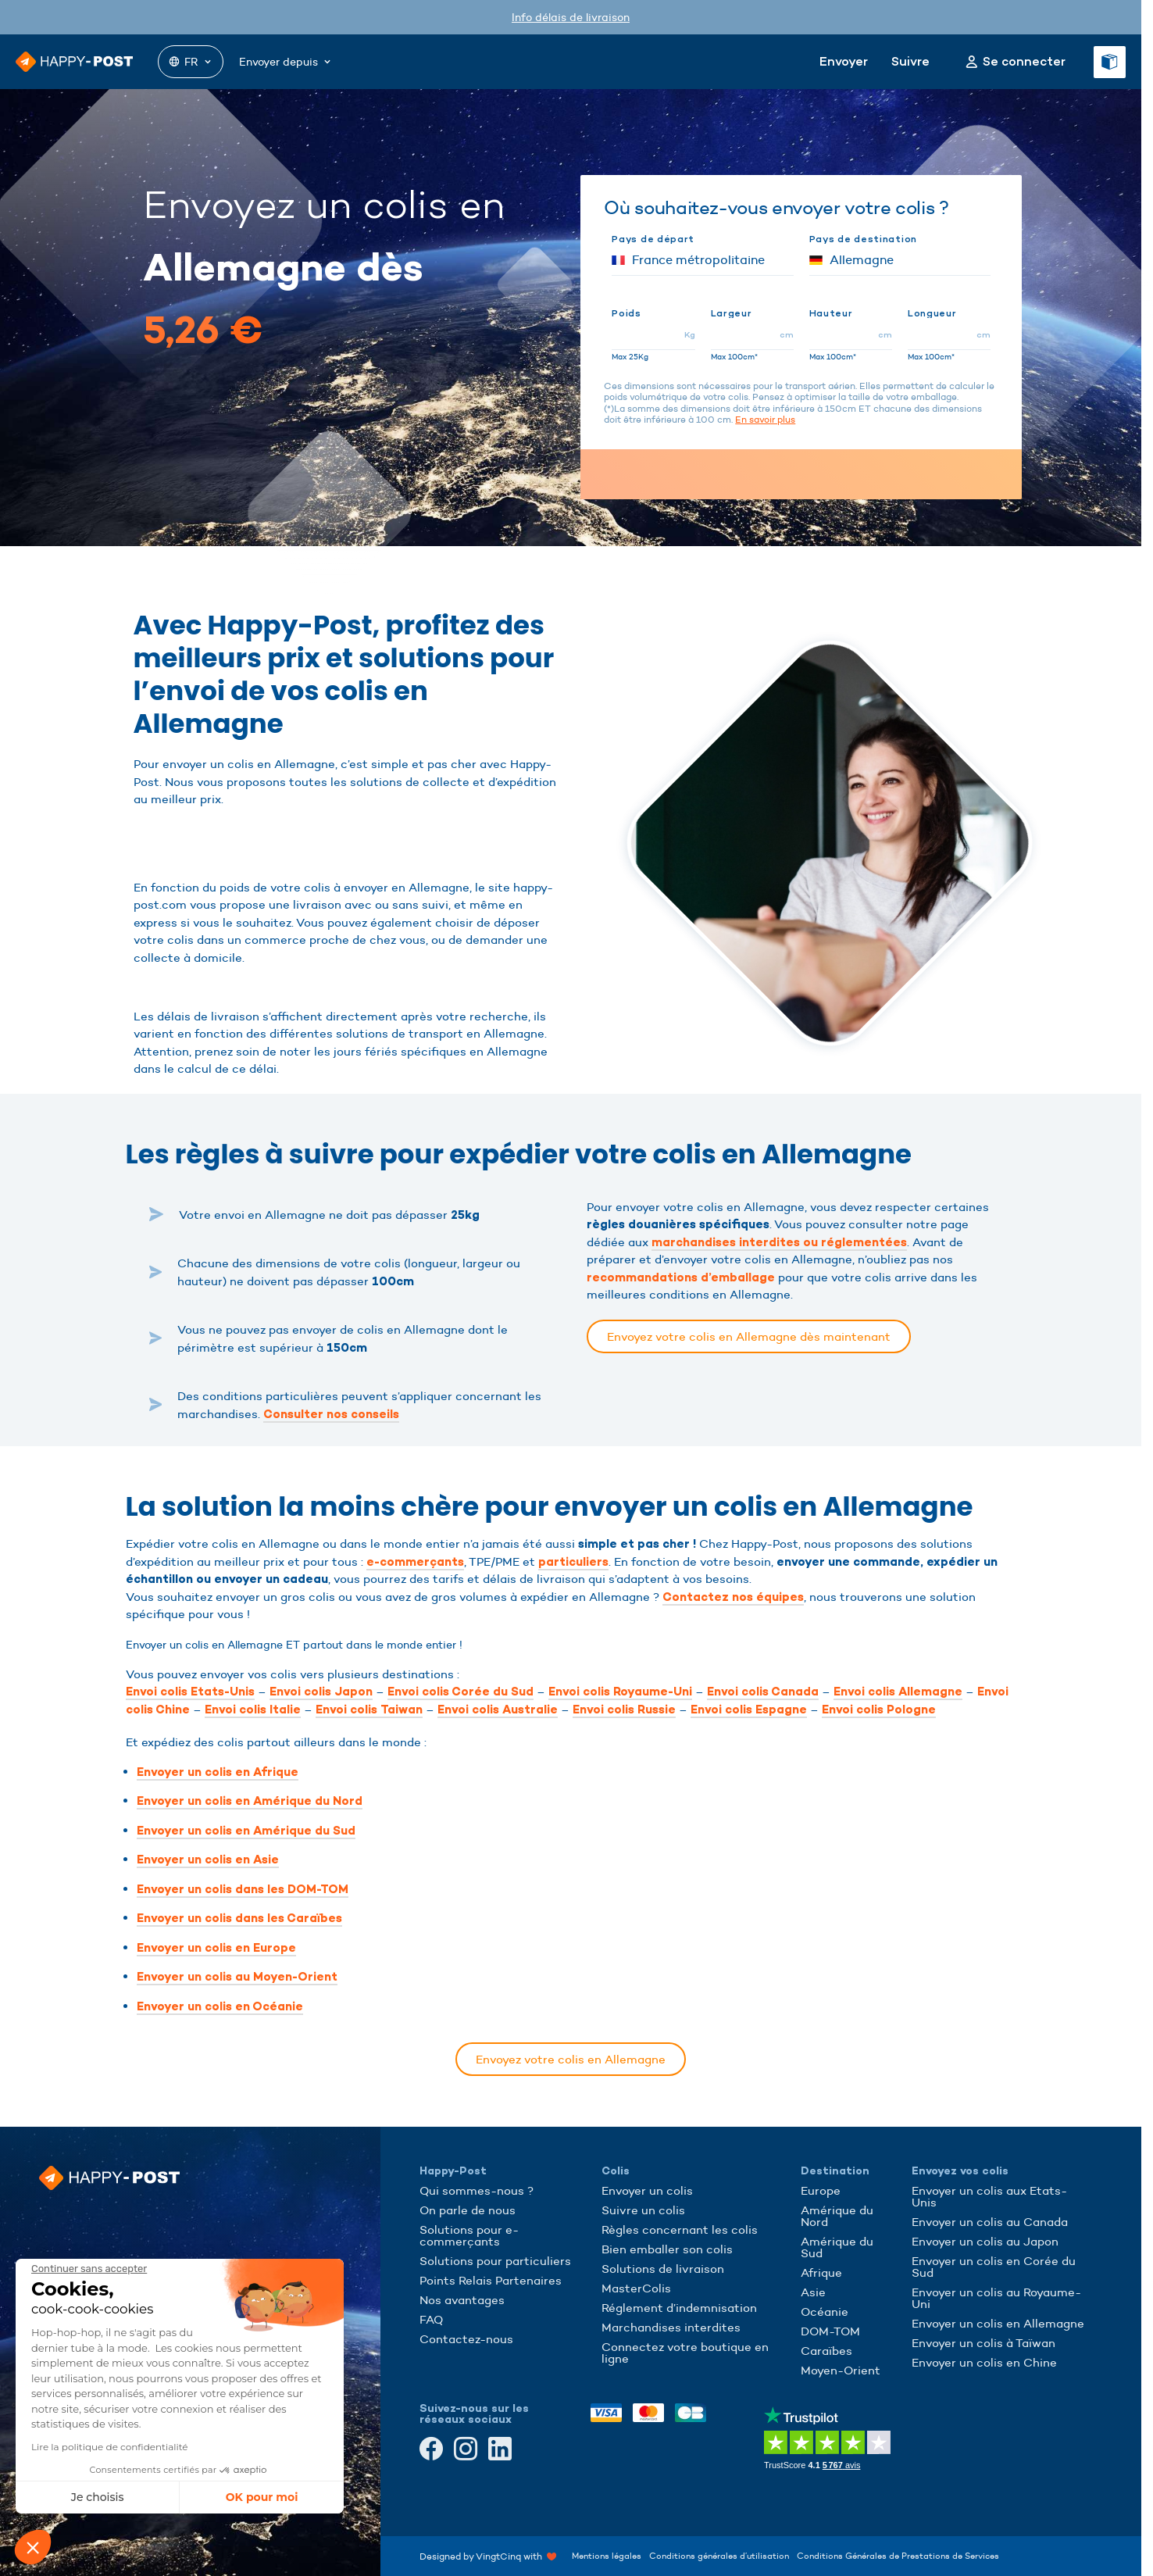 Image resolution: width=1153 pixels, height=2576 pixels. What do you see at coordinates (606, 2555) in the screenshot?
I see `Mentions légales` at bounding box center [606, 2555].